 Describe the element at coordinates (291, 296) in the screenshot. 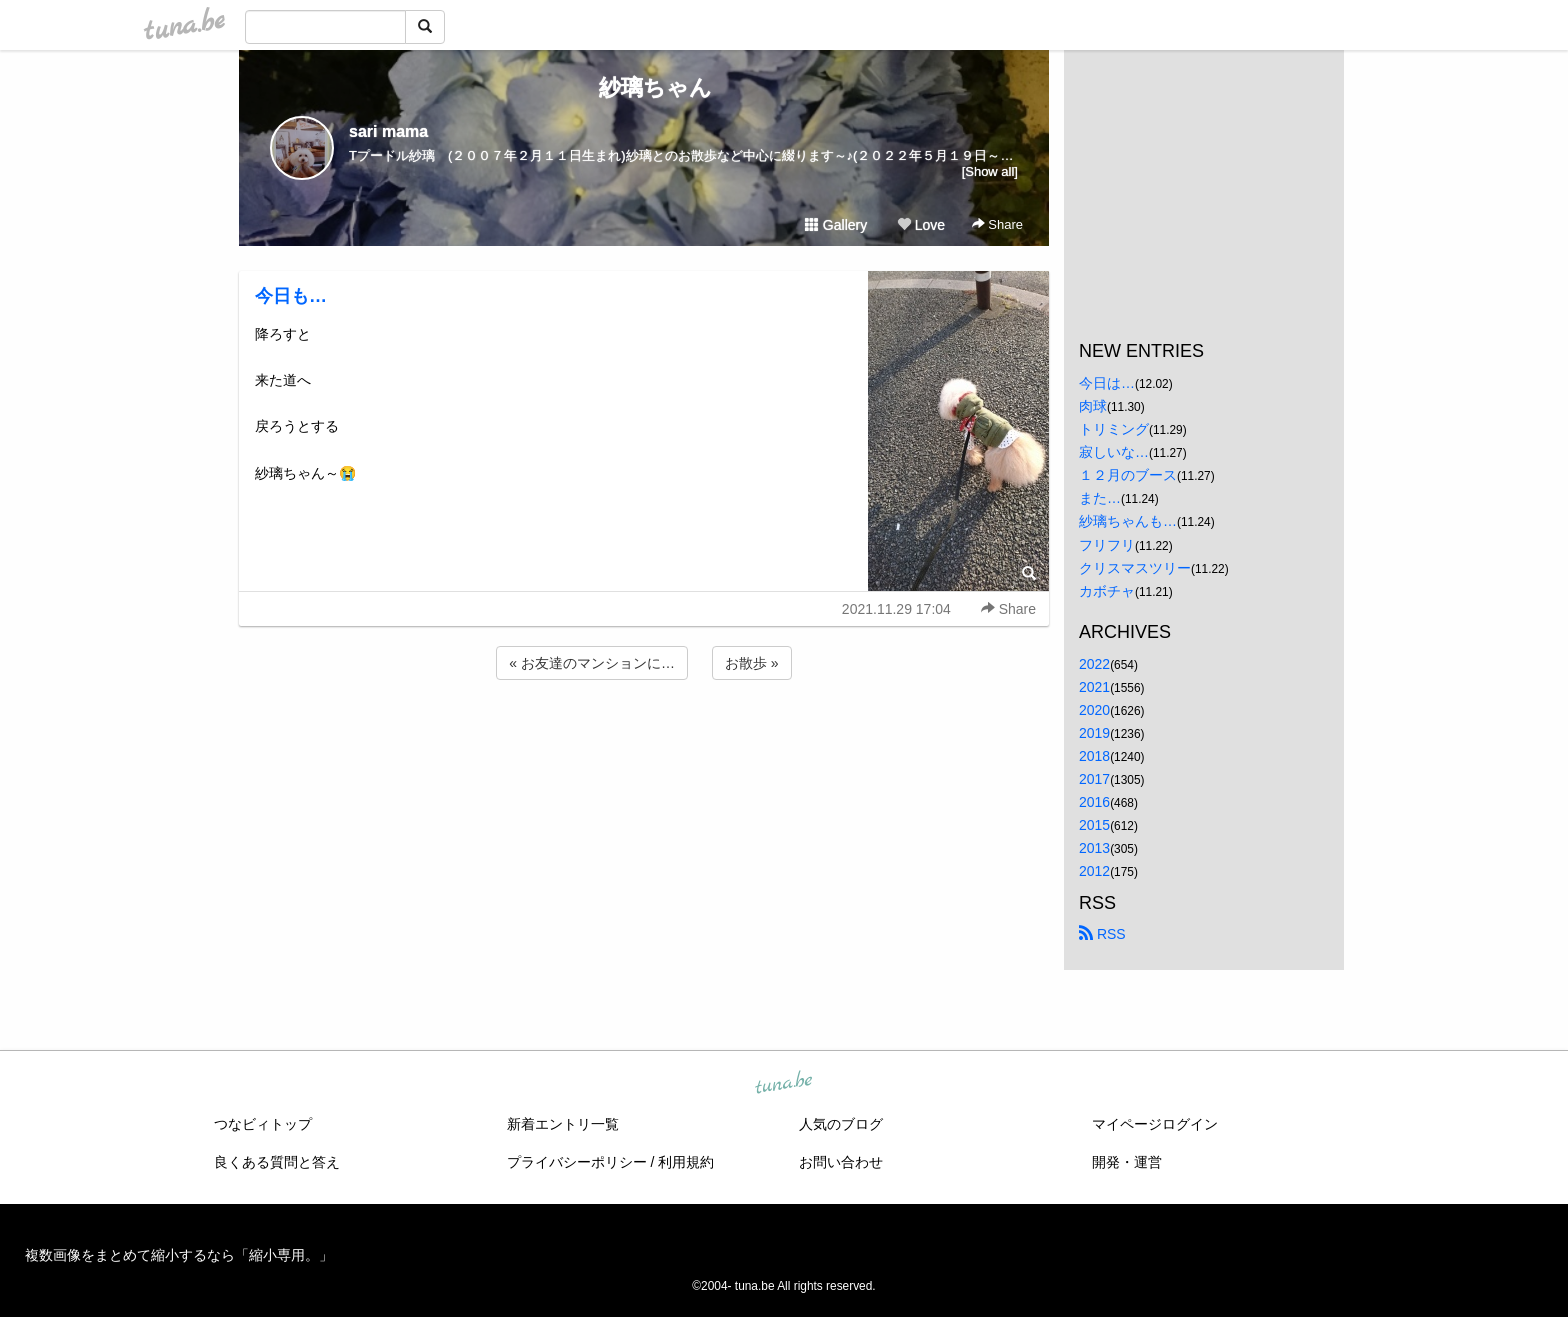

I see `今日も…` at that location.